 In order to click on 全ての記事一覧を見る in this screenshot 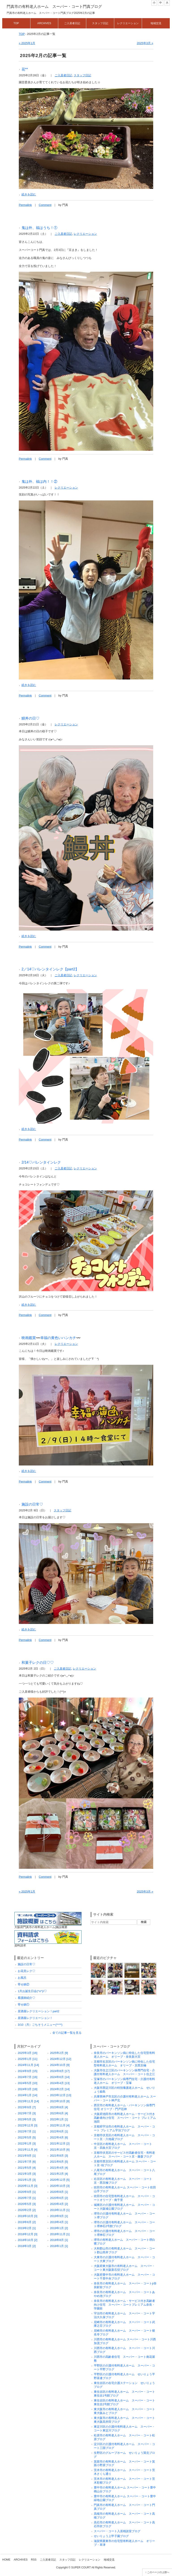, I will do `click(67, 2032)`.